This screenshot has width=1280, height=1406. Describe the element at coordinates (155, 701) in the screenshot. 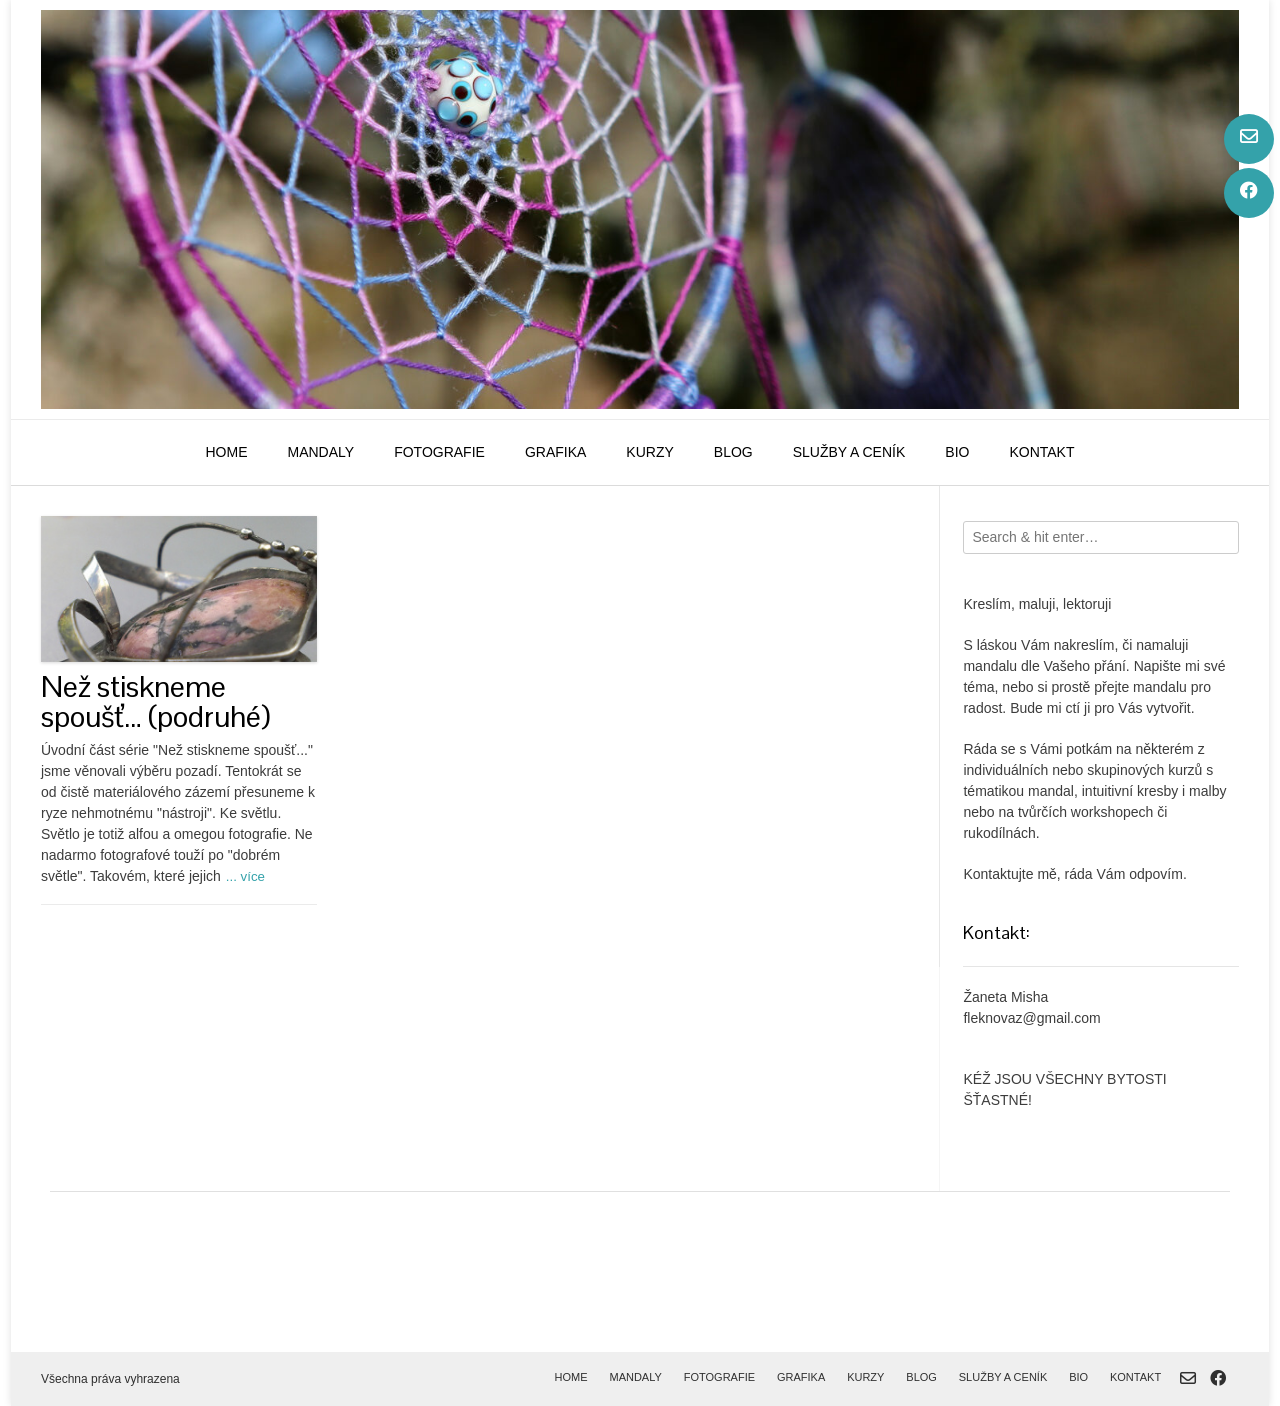

I see `Než stiskneme spoušť… (podruhé)` at that location.